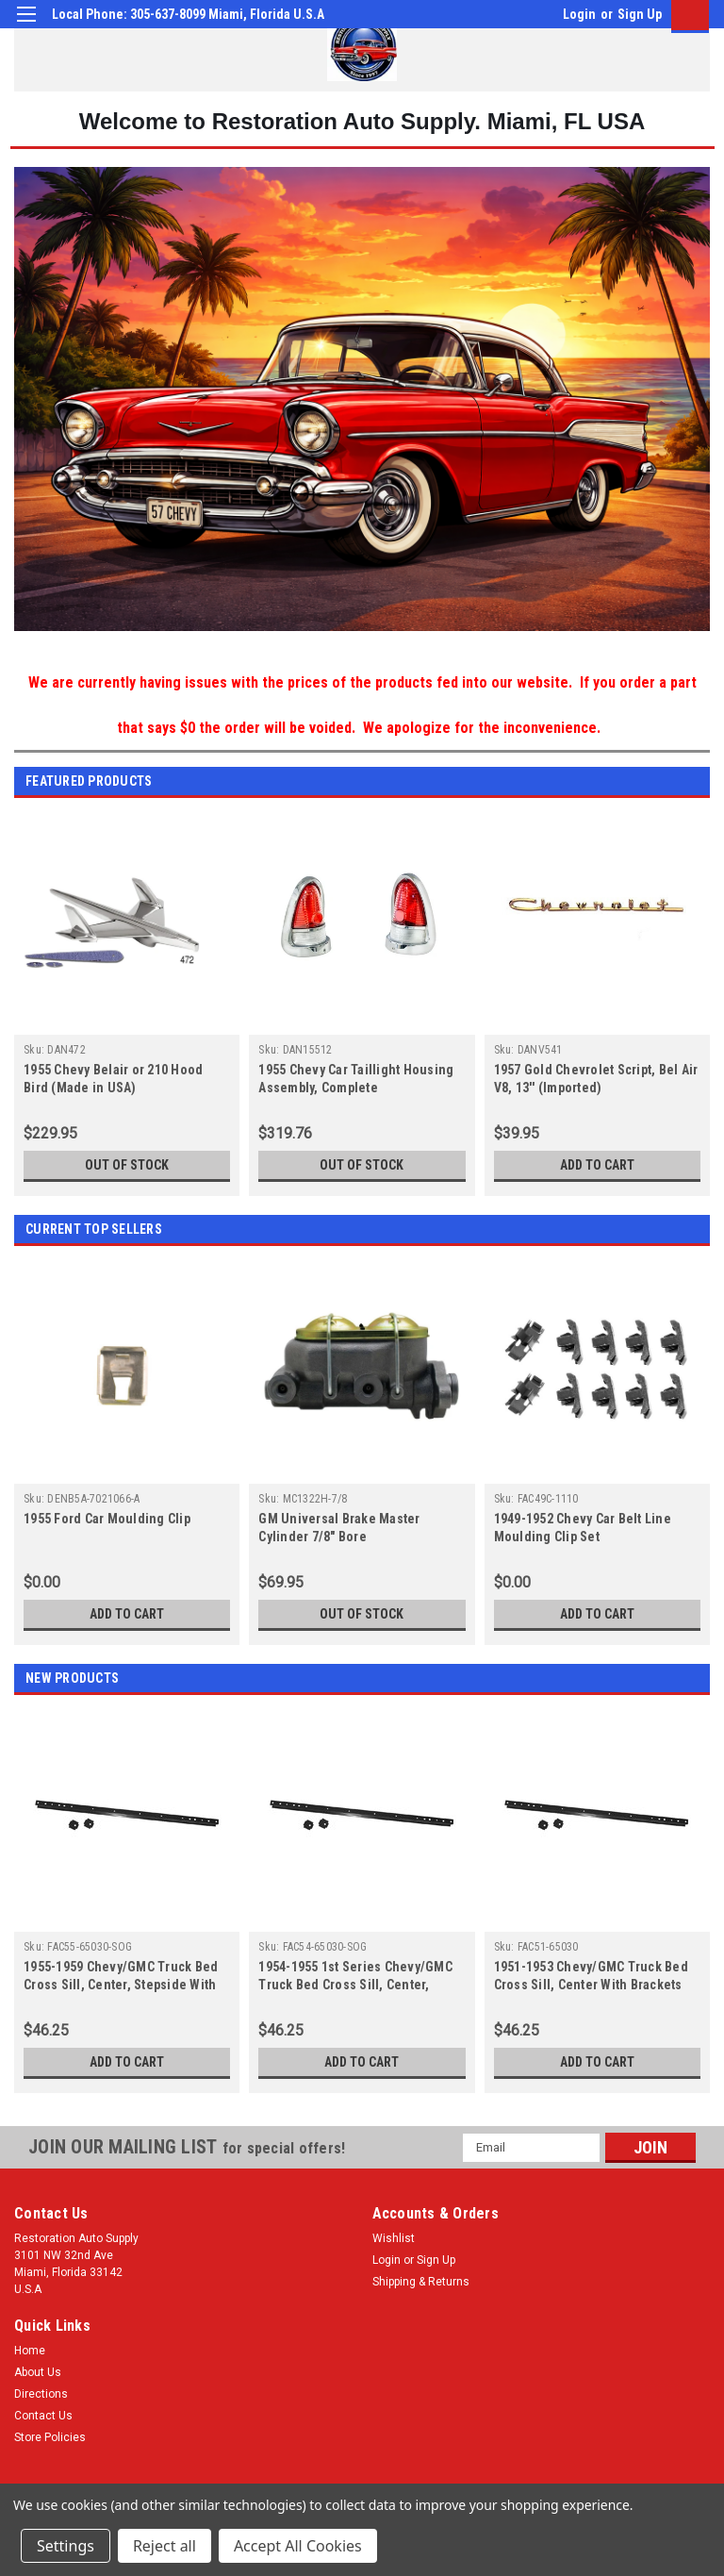 Image resolution: width=724 pixels, height=2576 pixels. I want to click on 1954-1955 1st Series Chevy/GMC Truck Bed Cross Sill, Center, Stepside With Brackets, so click(355, 1984).